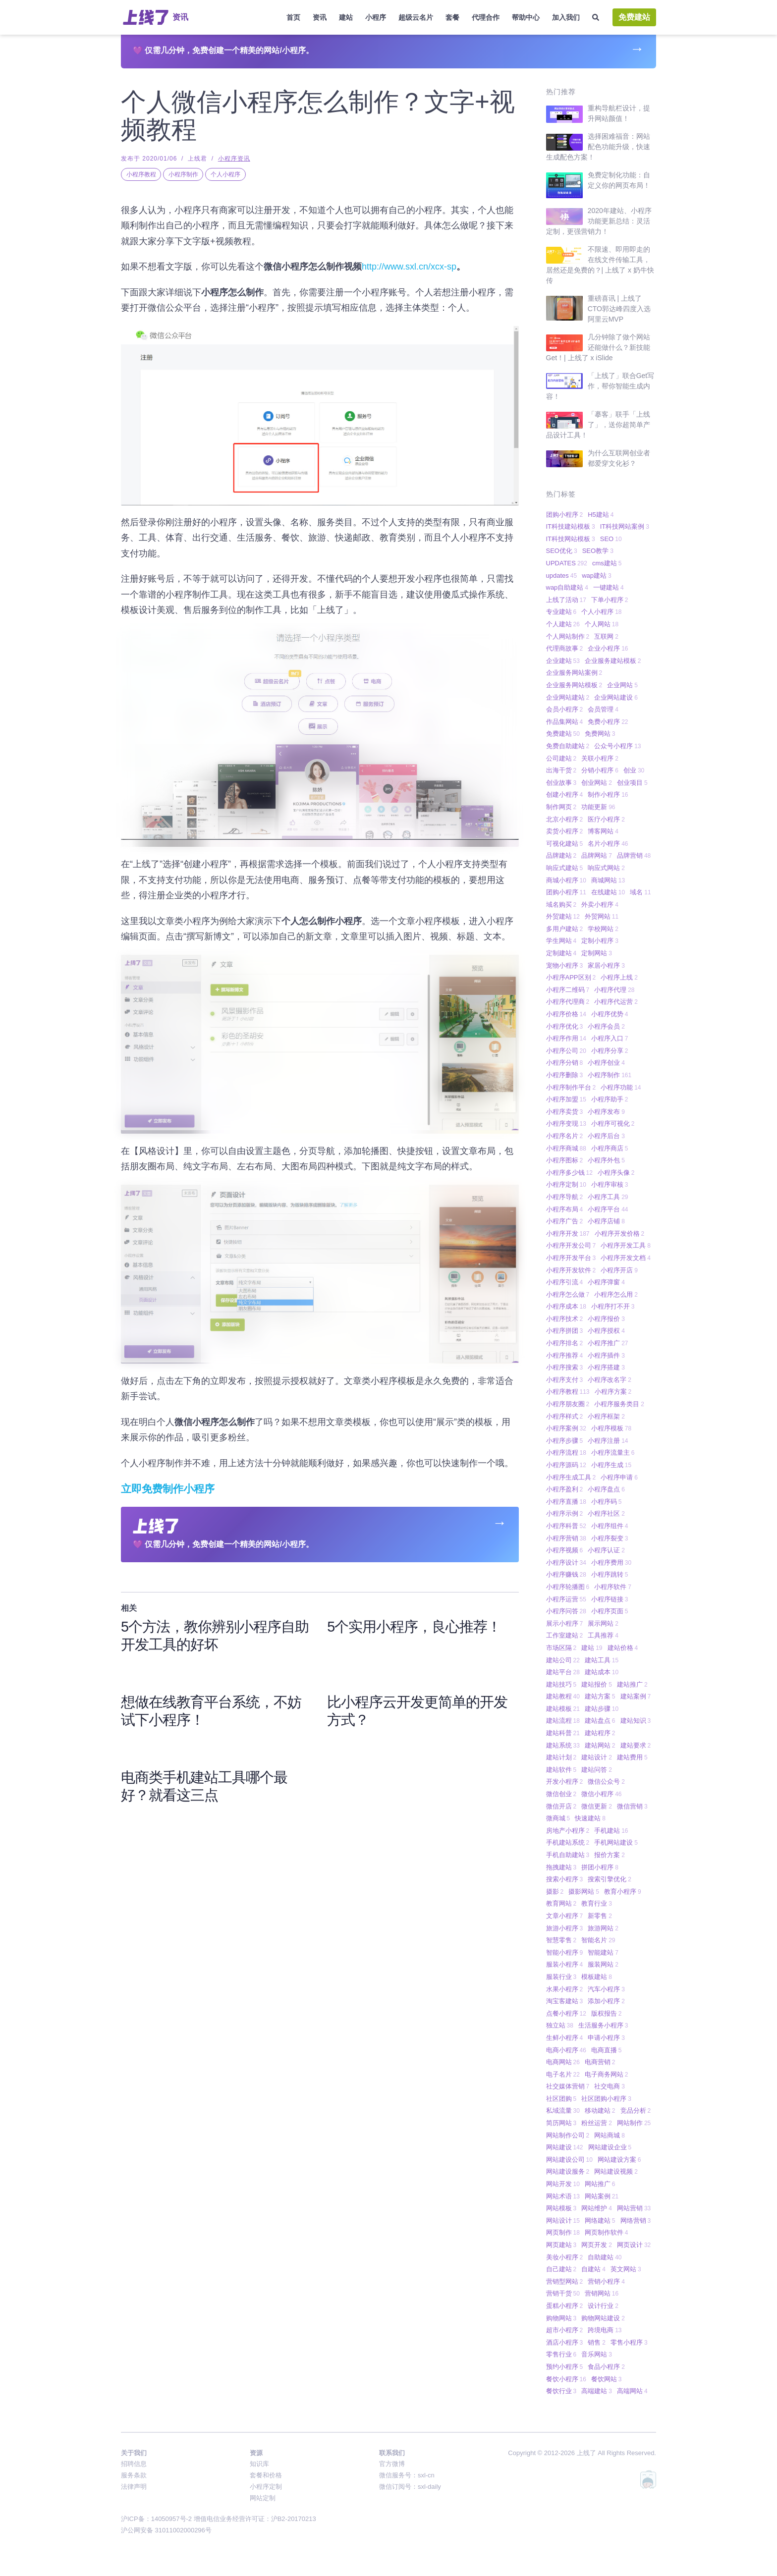 The width and height of the screenshot is (777, 2576). I want to click on 建站技巧, so click(561, 1684).